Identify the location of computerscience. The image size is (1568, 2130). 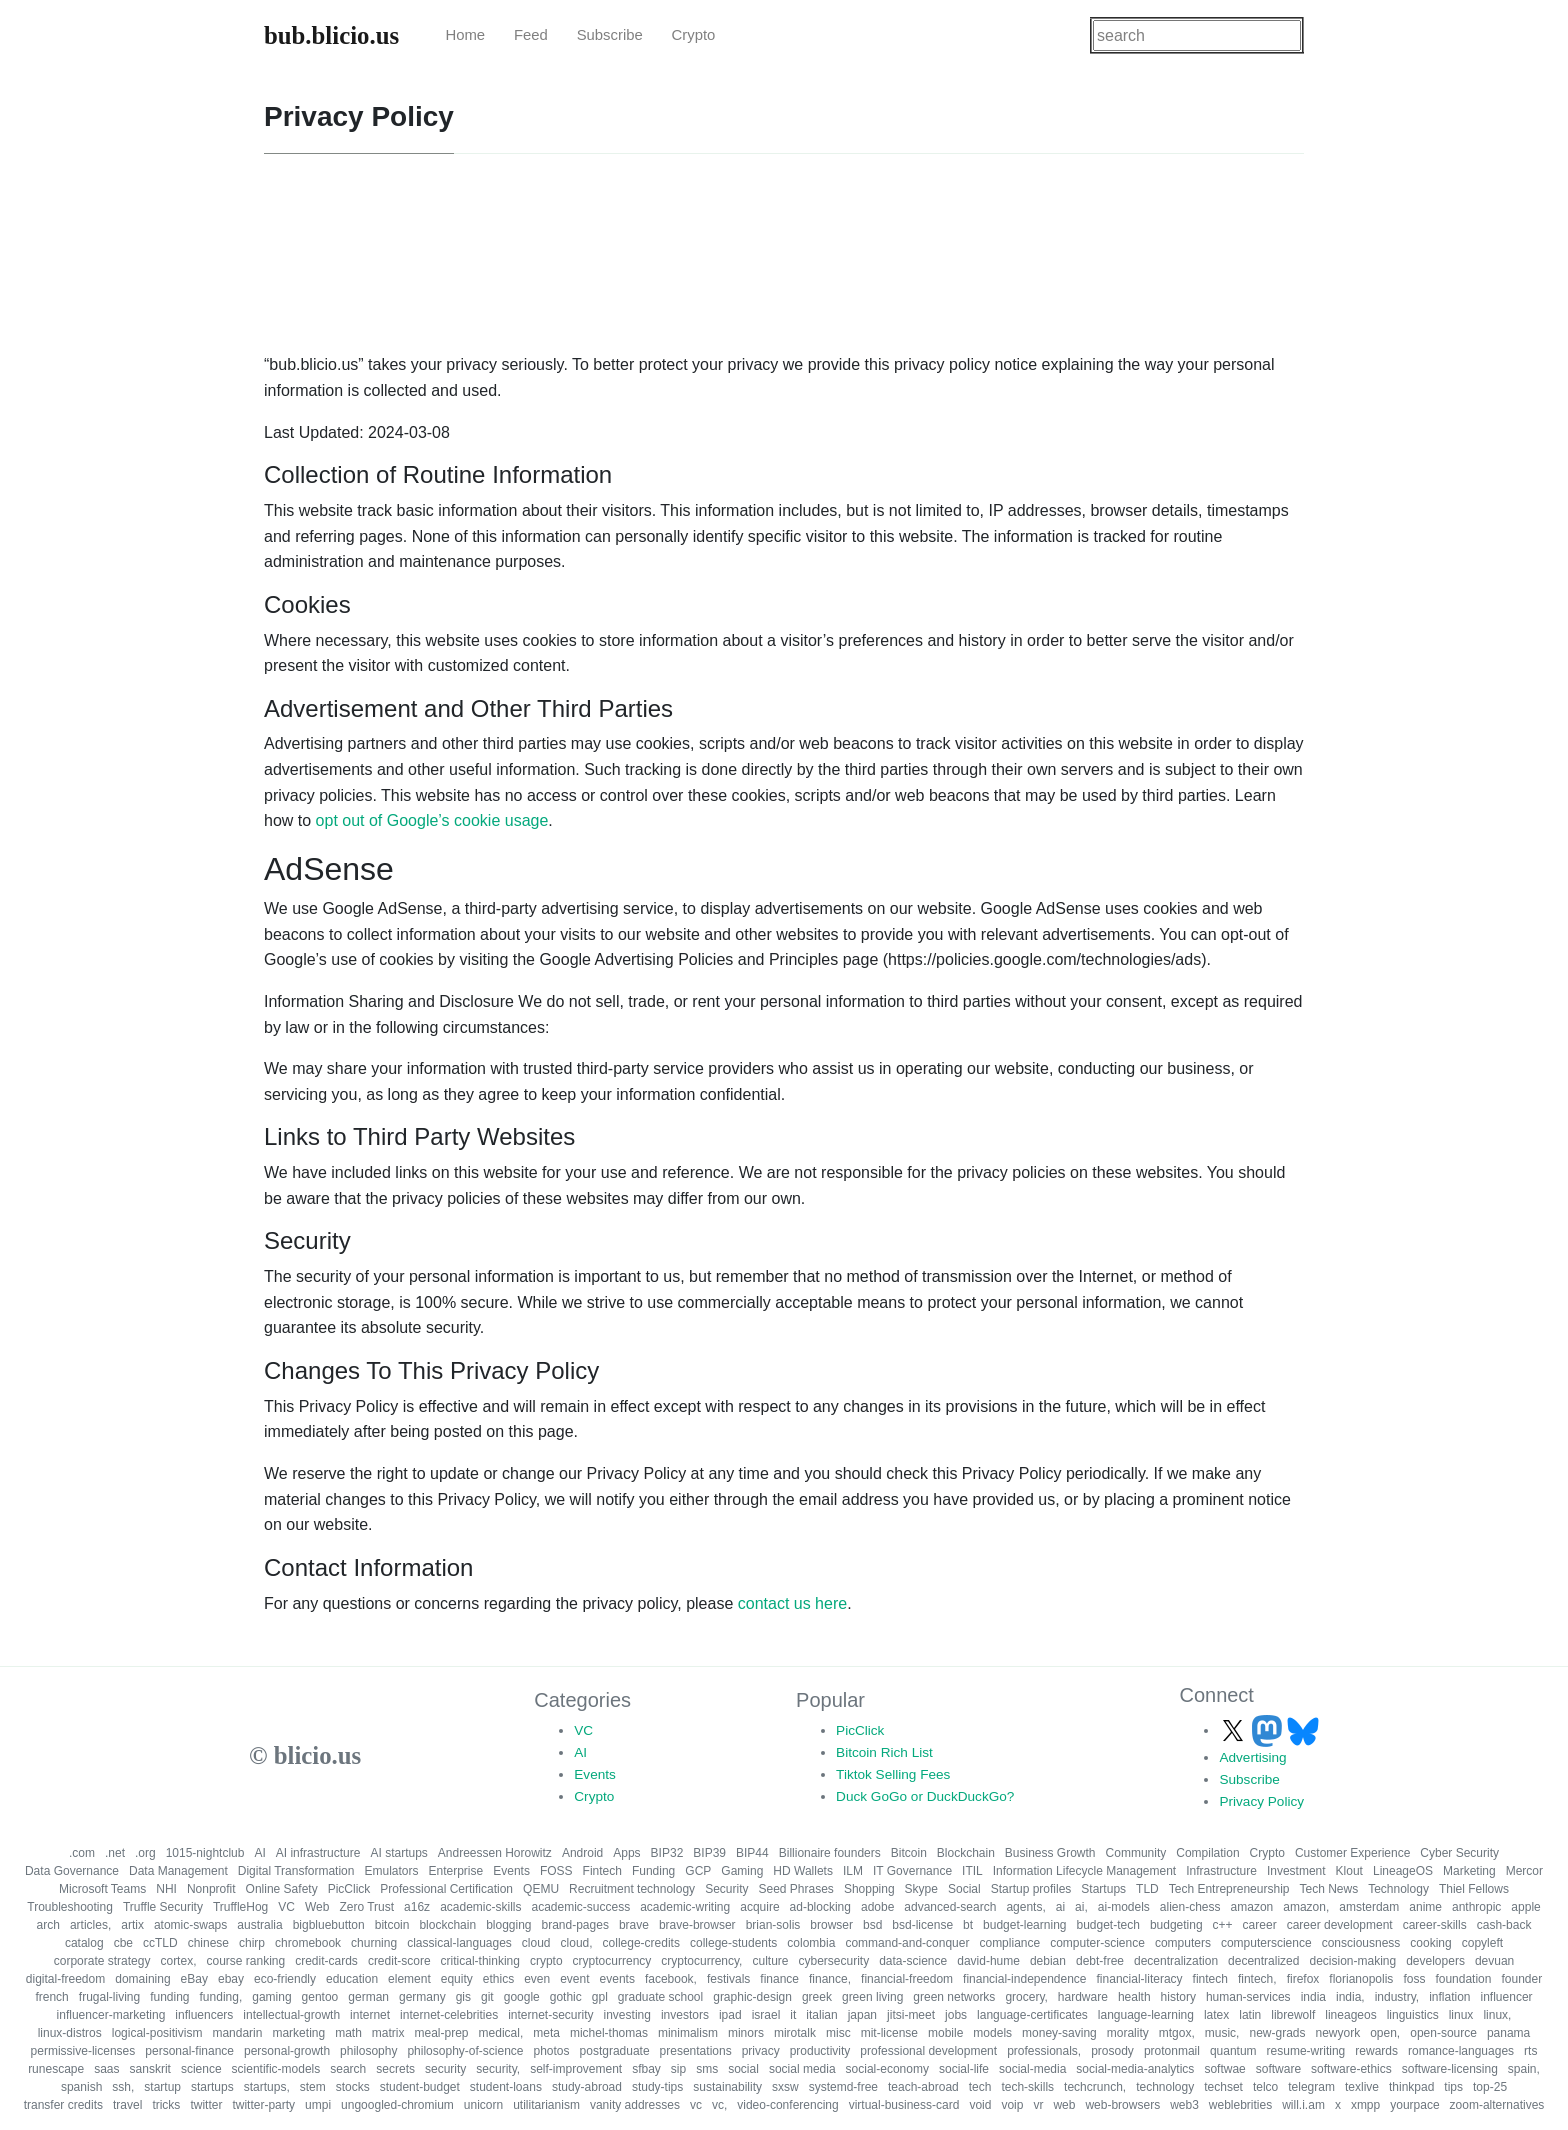
(1266, 1943).